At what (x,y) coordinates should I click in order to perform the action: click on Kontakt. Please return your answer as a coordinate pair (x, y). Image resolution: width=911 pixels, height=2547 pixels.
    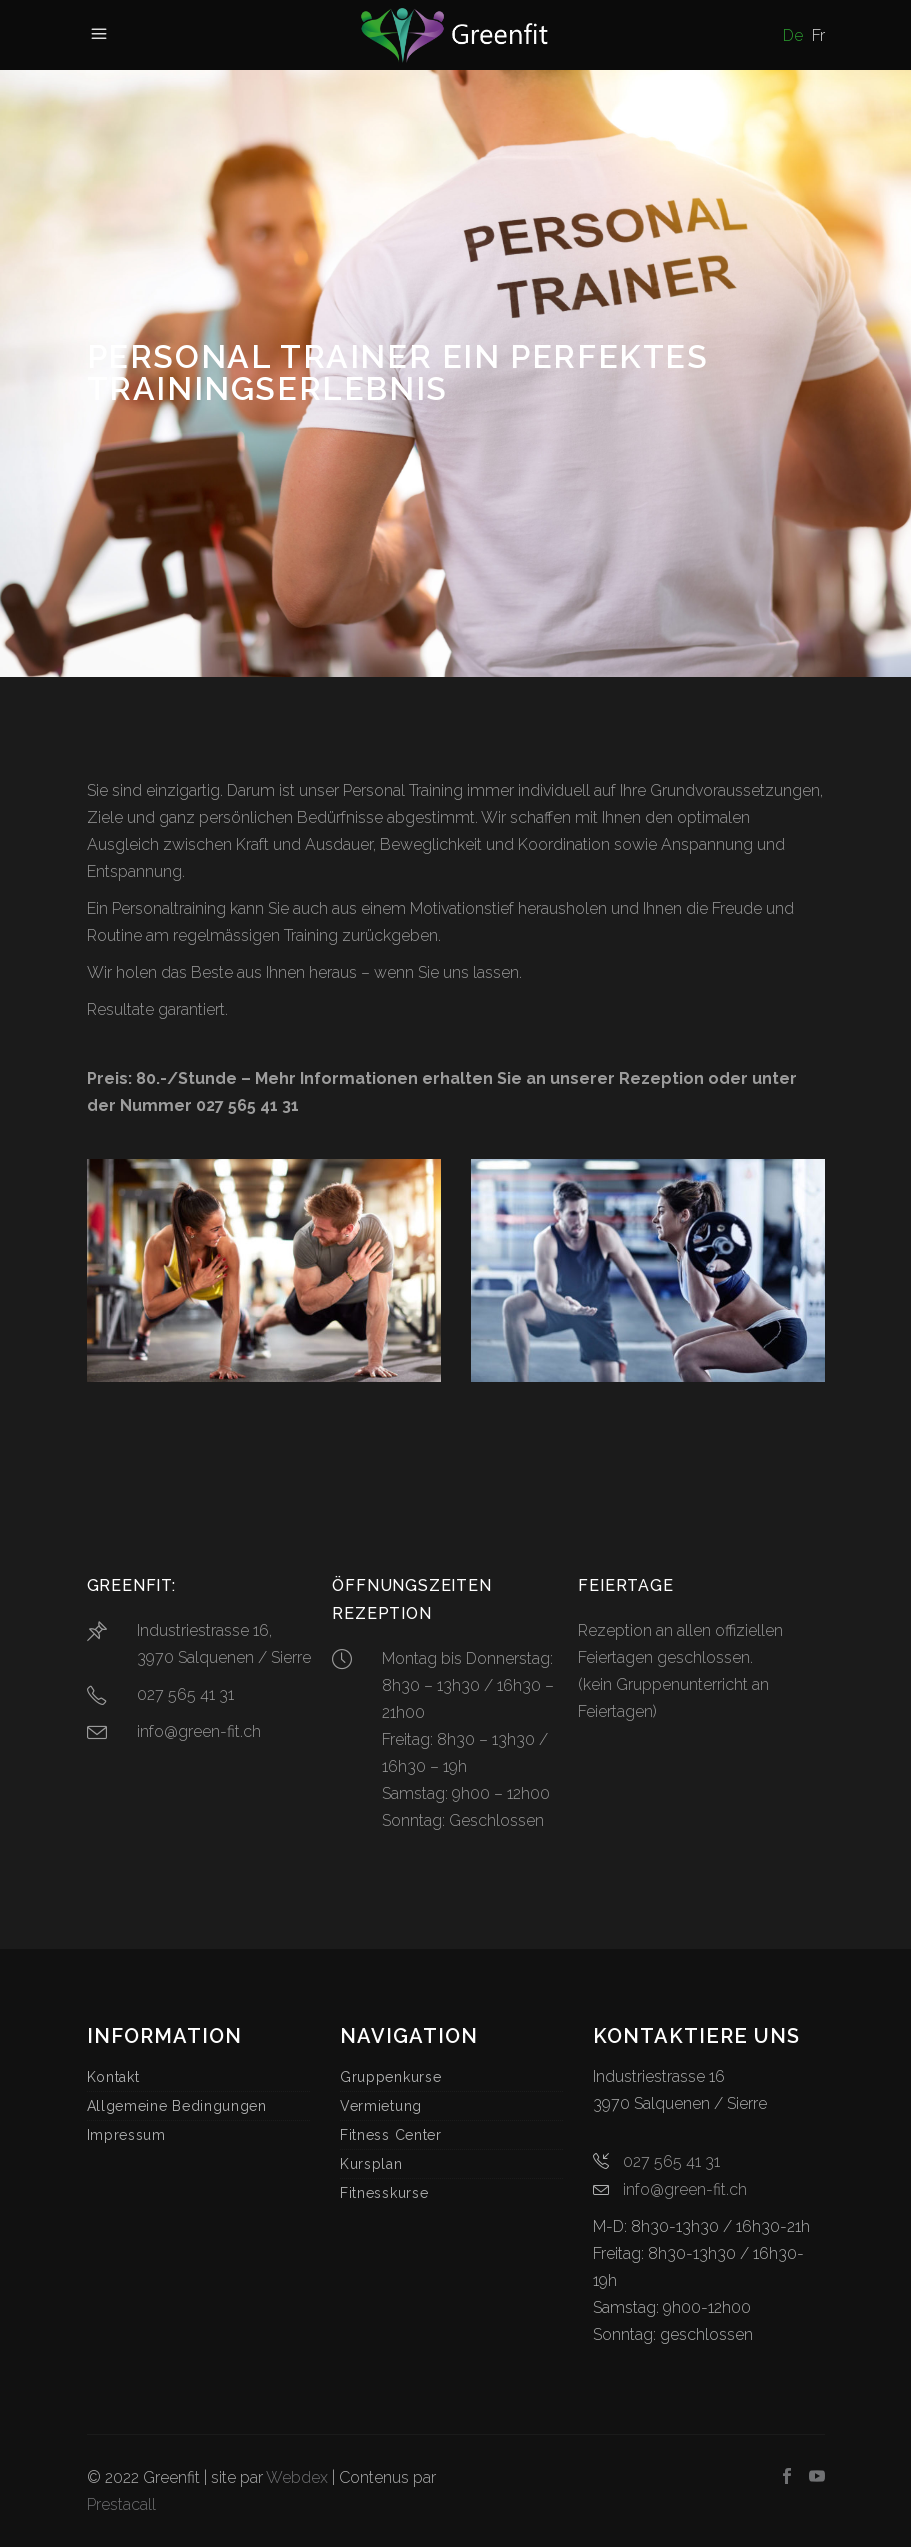
    Looking at the image, I should click on (113, 2077).